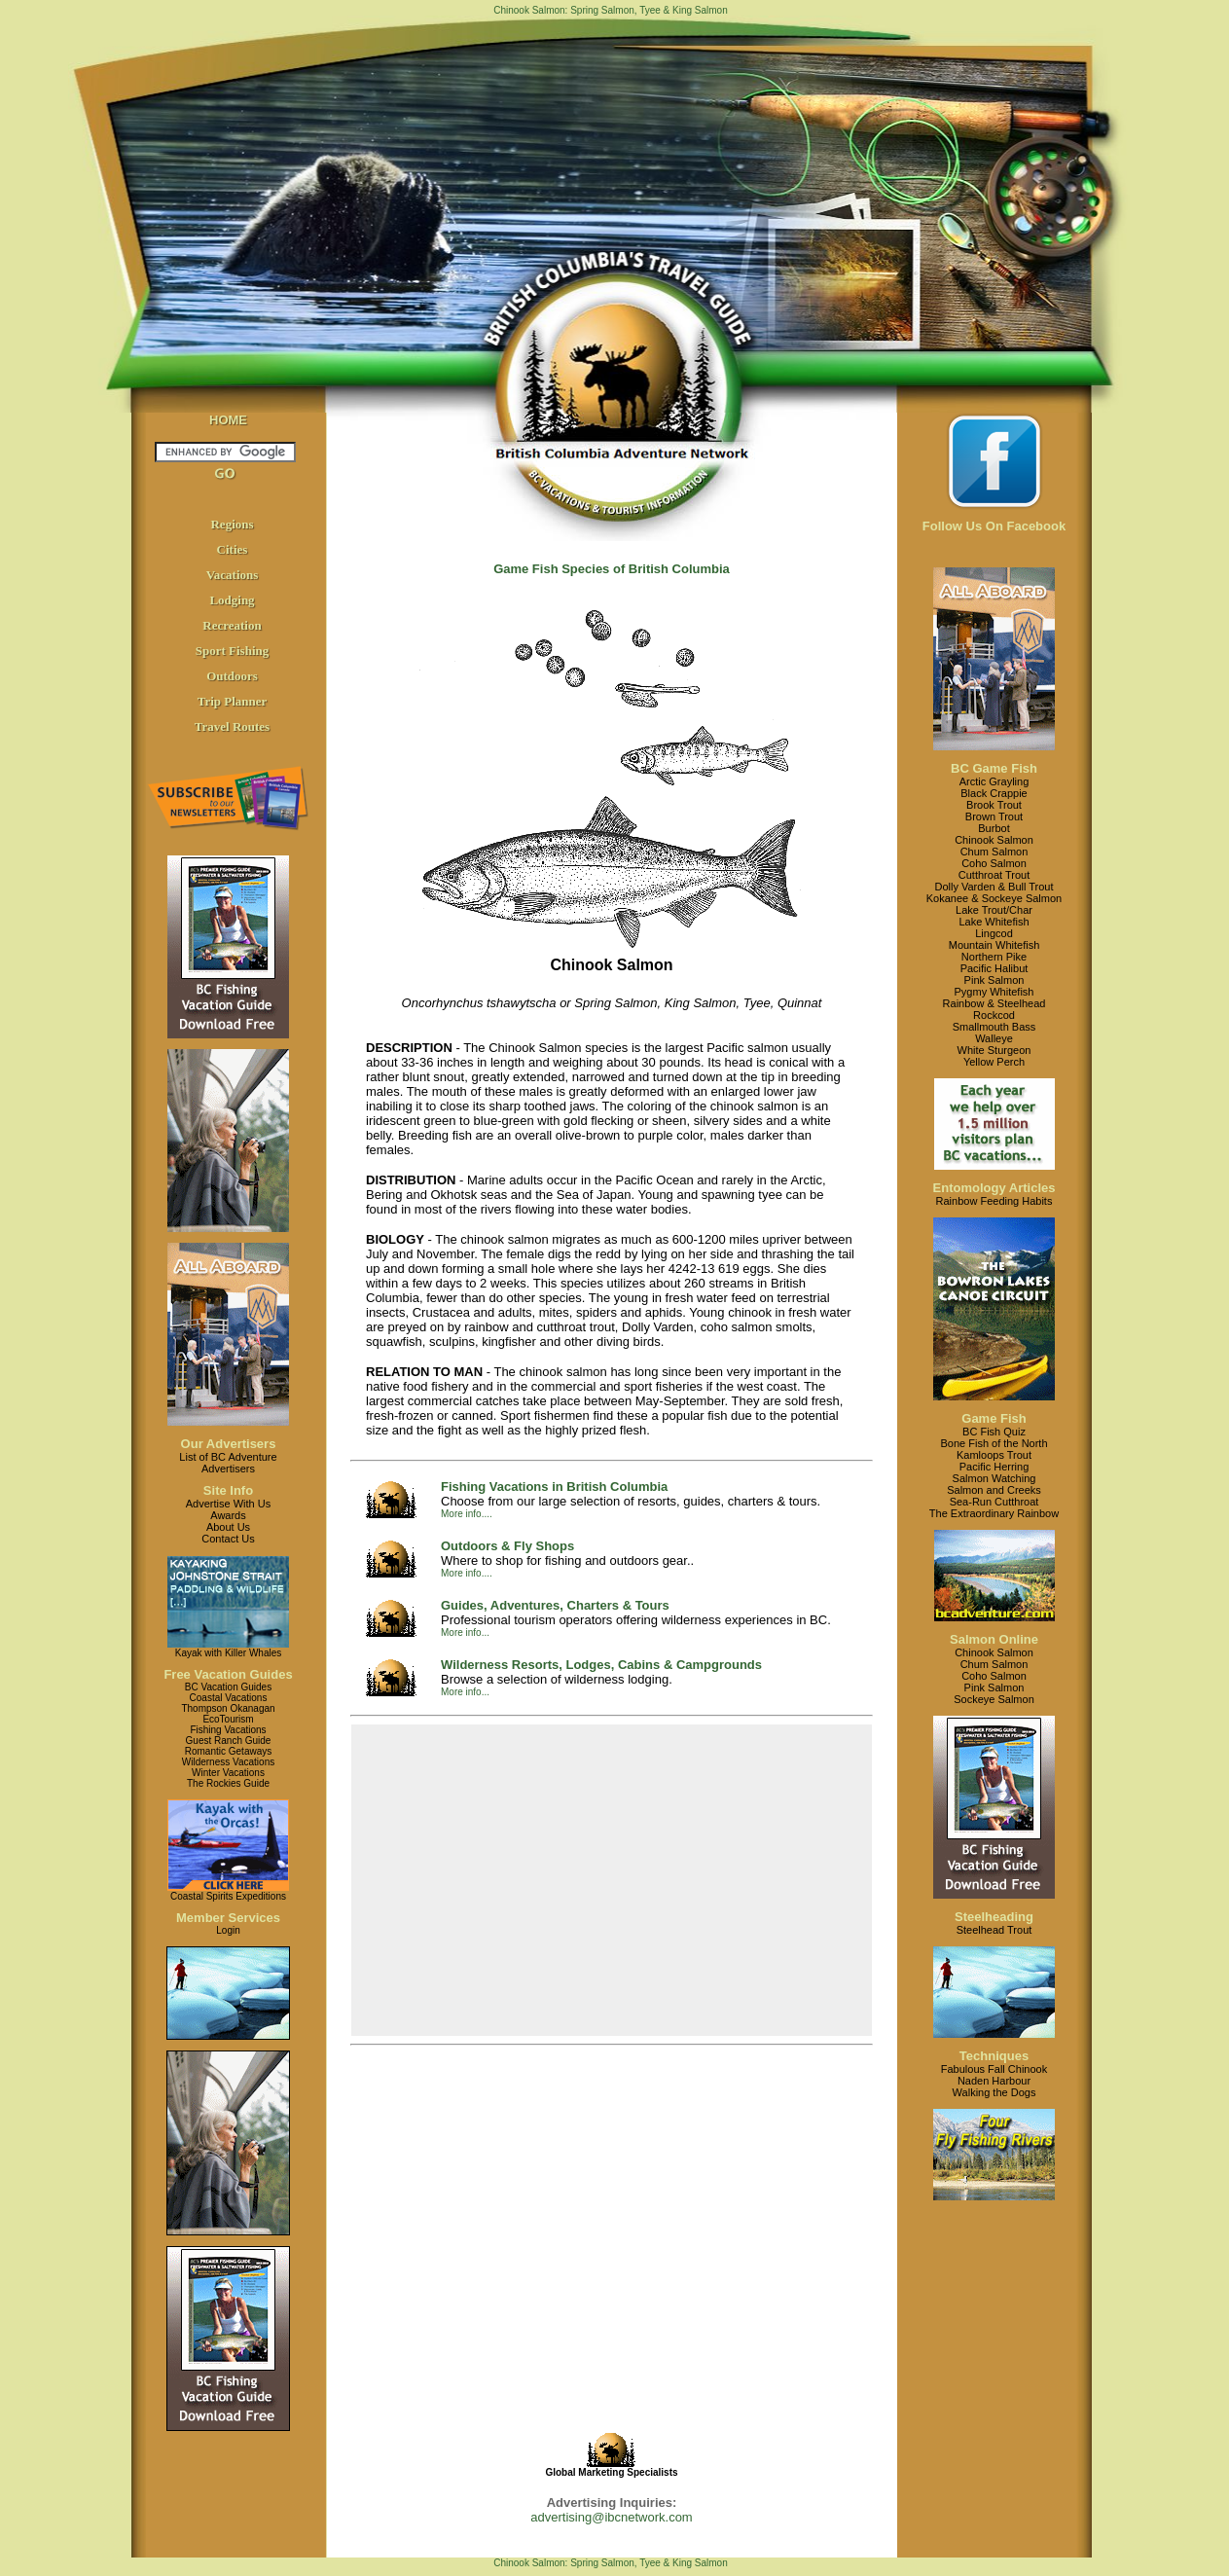 The image size is (1229, 2576). I want to click on Coho Salmon, so click(994, 863).